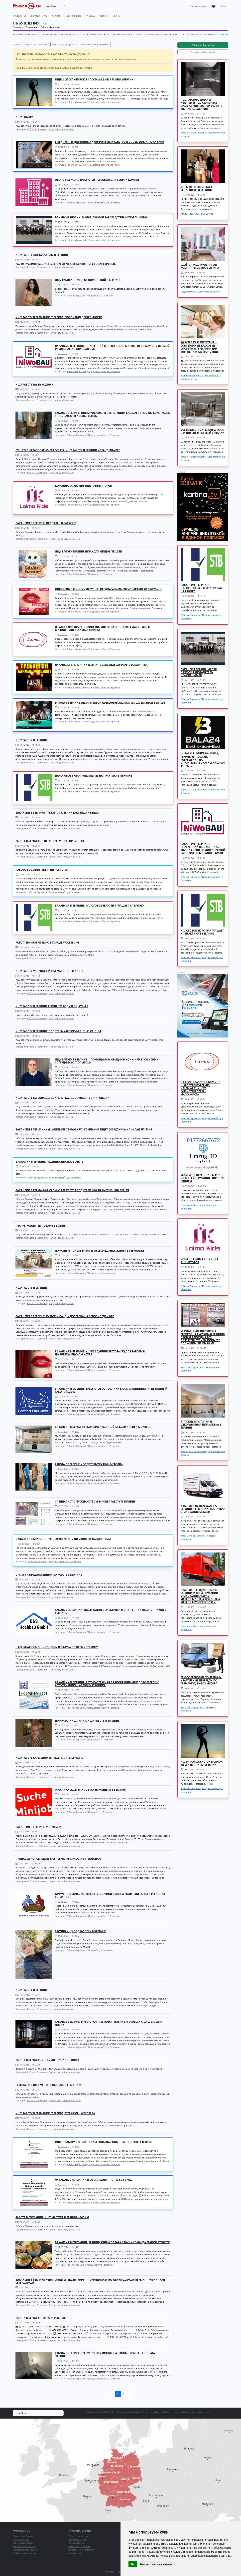 The image size is (241, 2576). I want to click on Сайты организаций, so click(23, 2542).